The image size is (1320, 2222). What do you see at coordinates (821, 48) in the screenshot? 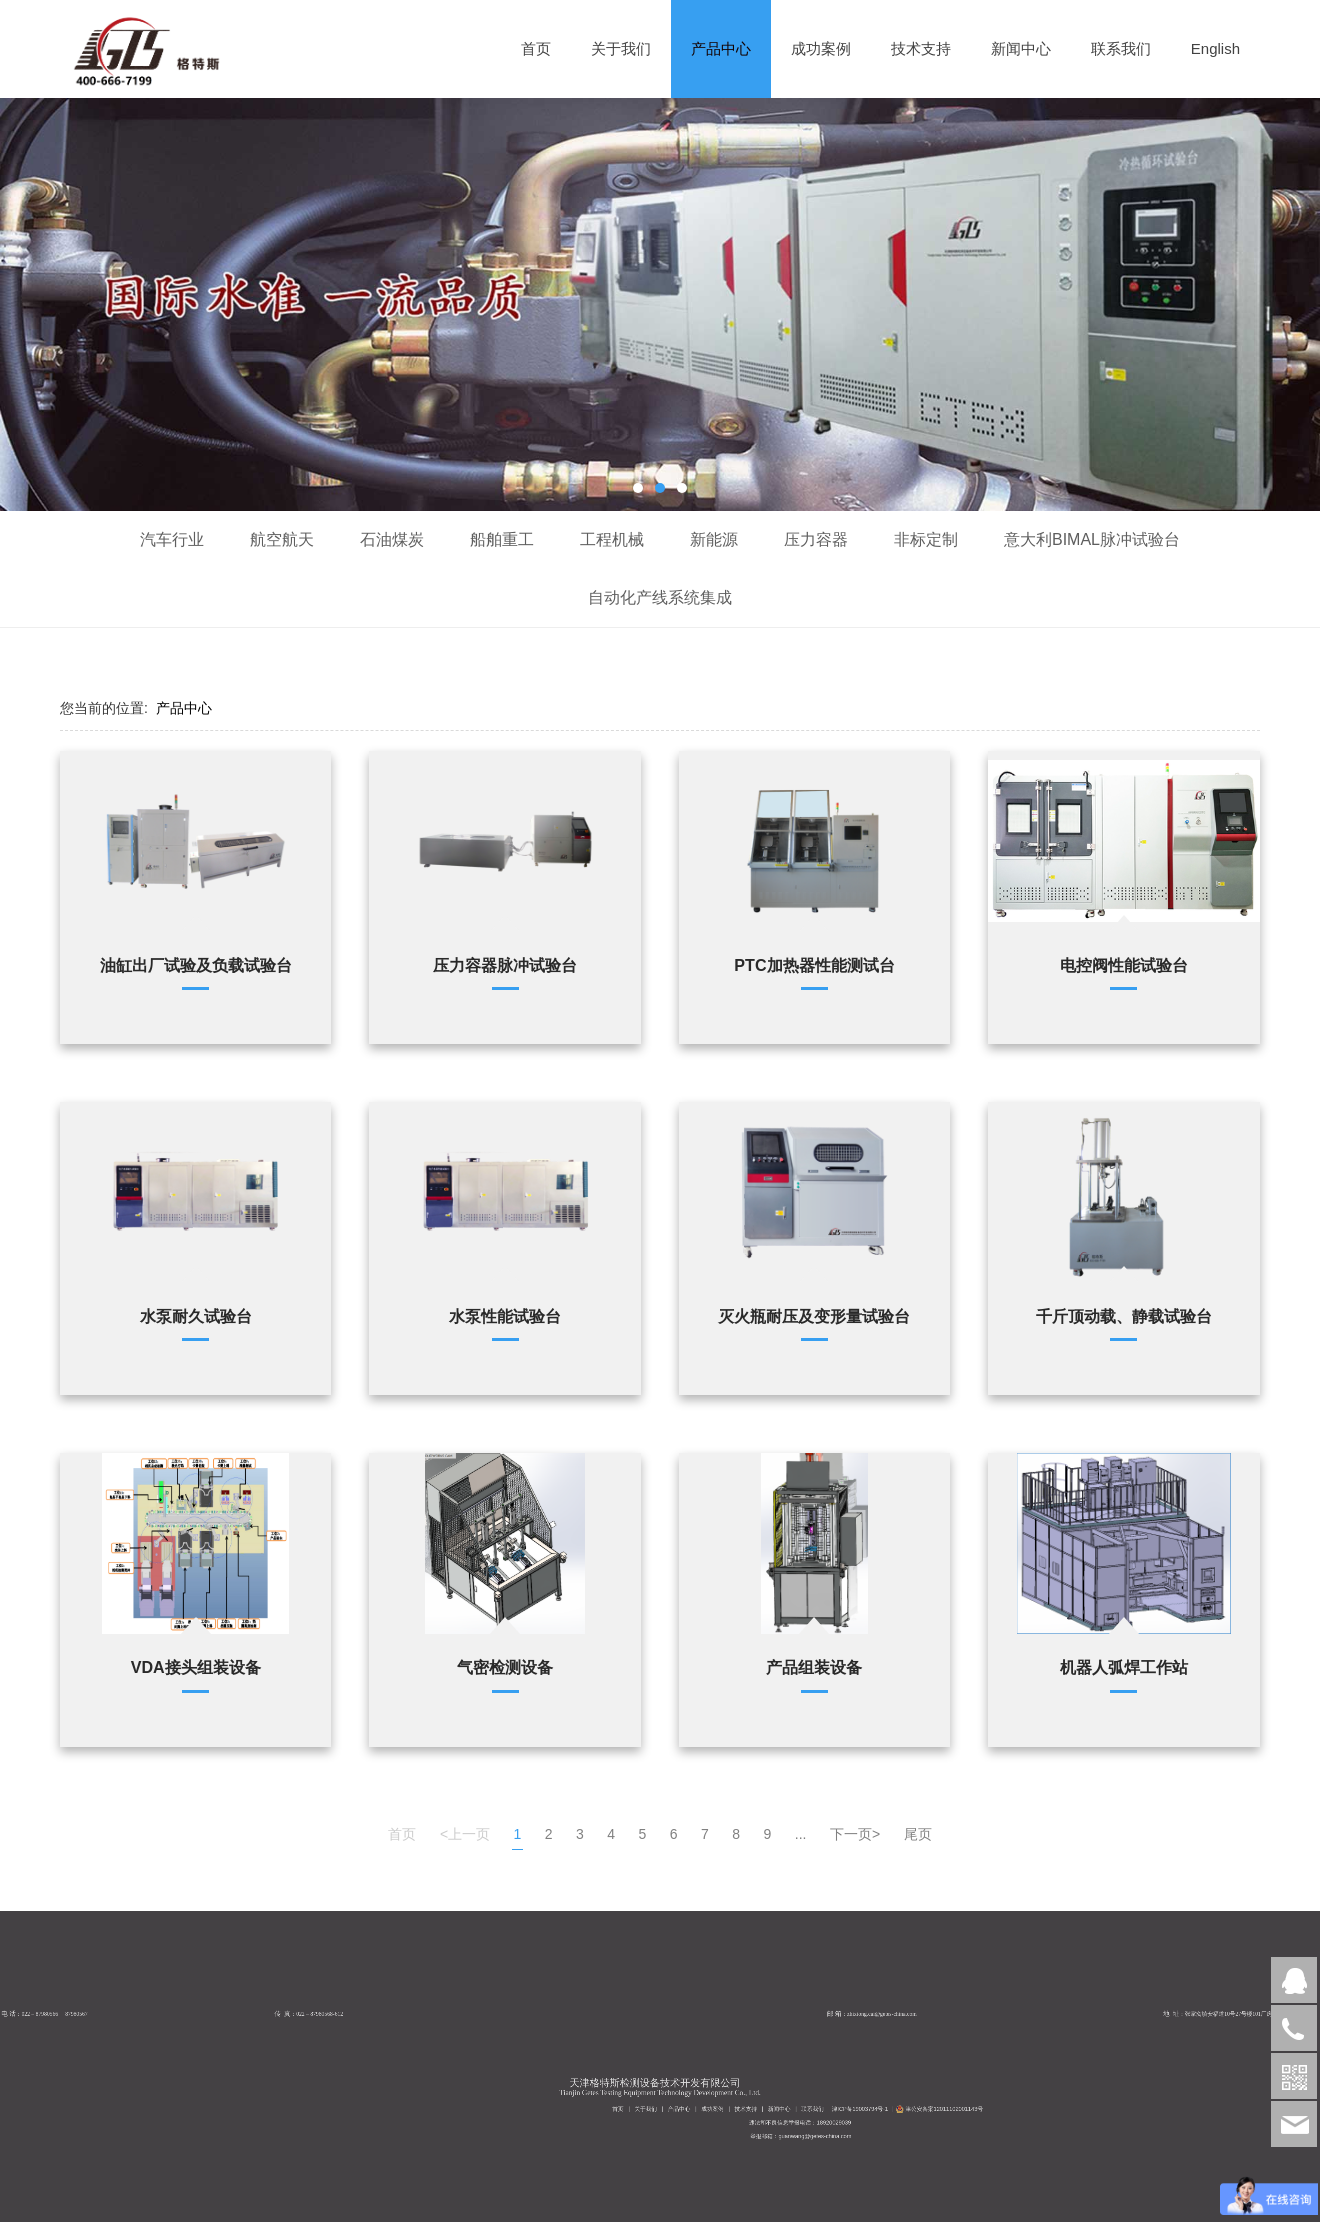
I see `成功案例` at bounding box center [821, 48].